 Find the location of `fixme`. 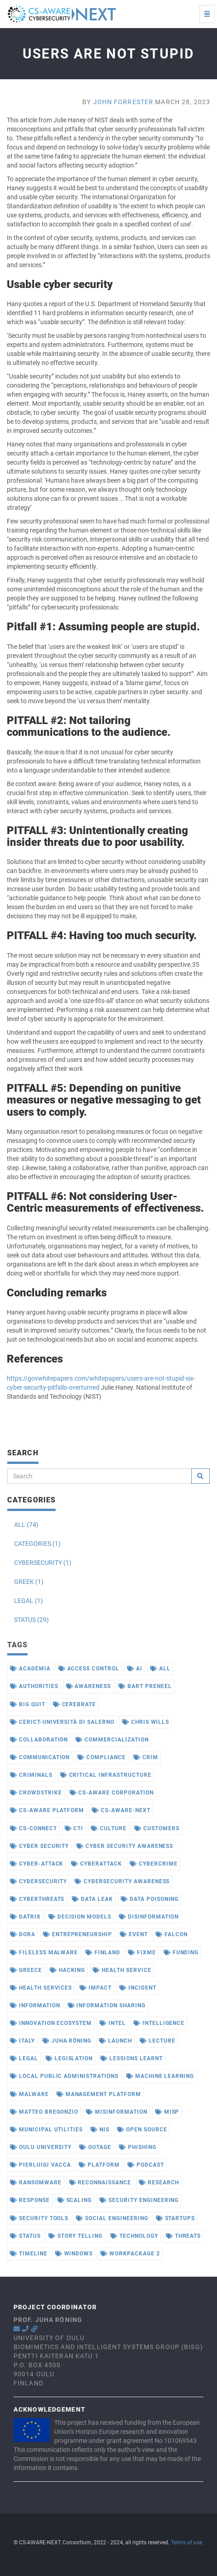

fixme is located at coordinates (142, 1952).